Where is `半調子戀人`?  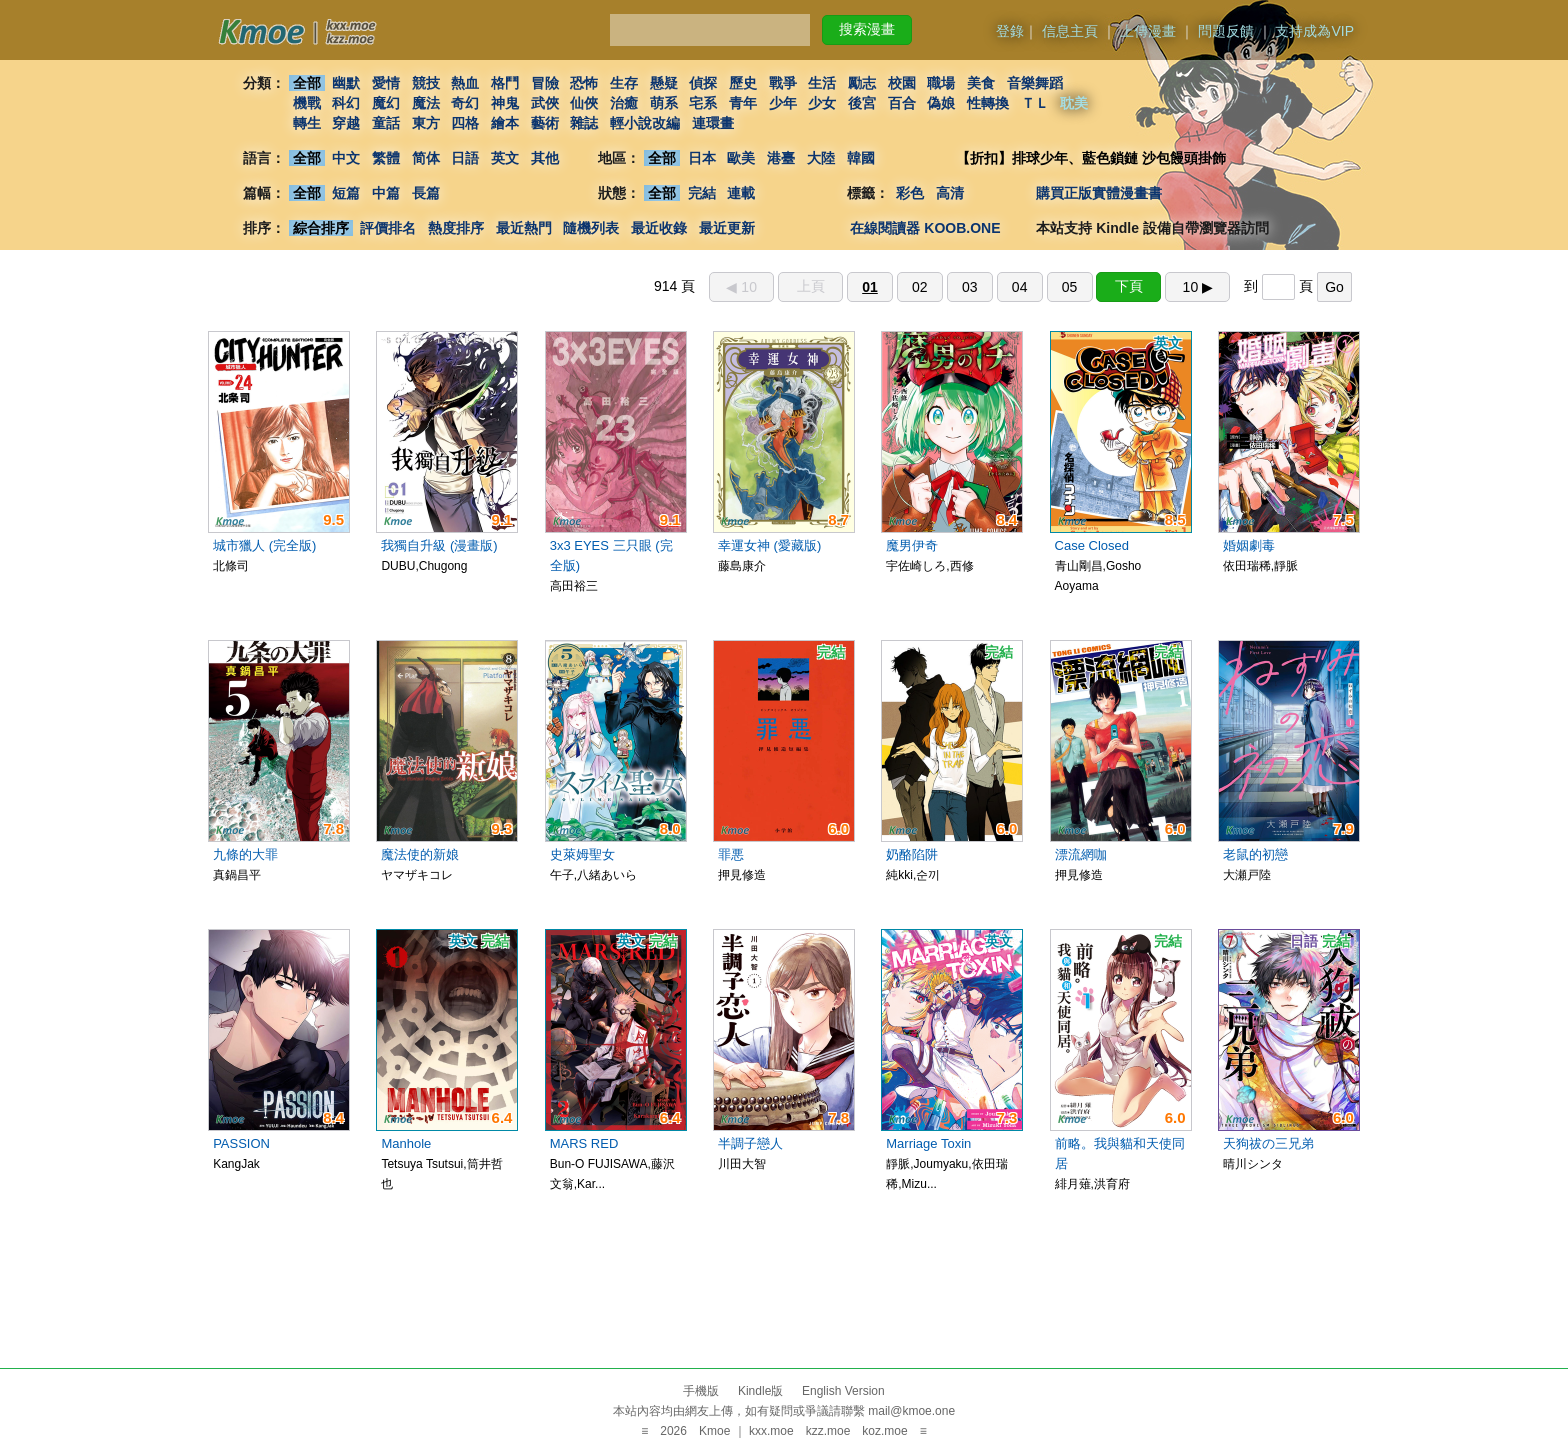
半調子戀人 is located at coordinates (750, 1143).